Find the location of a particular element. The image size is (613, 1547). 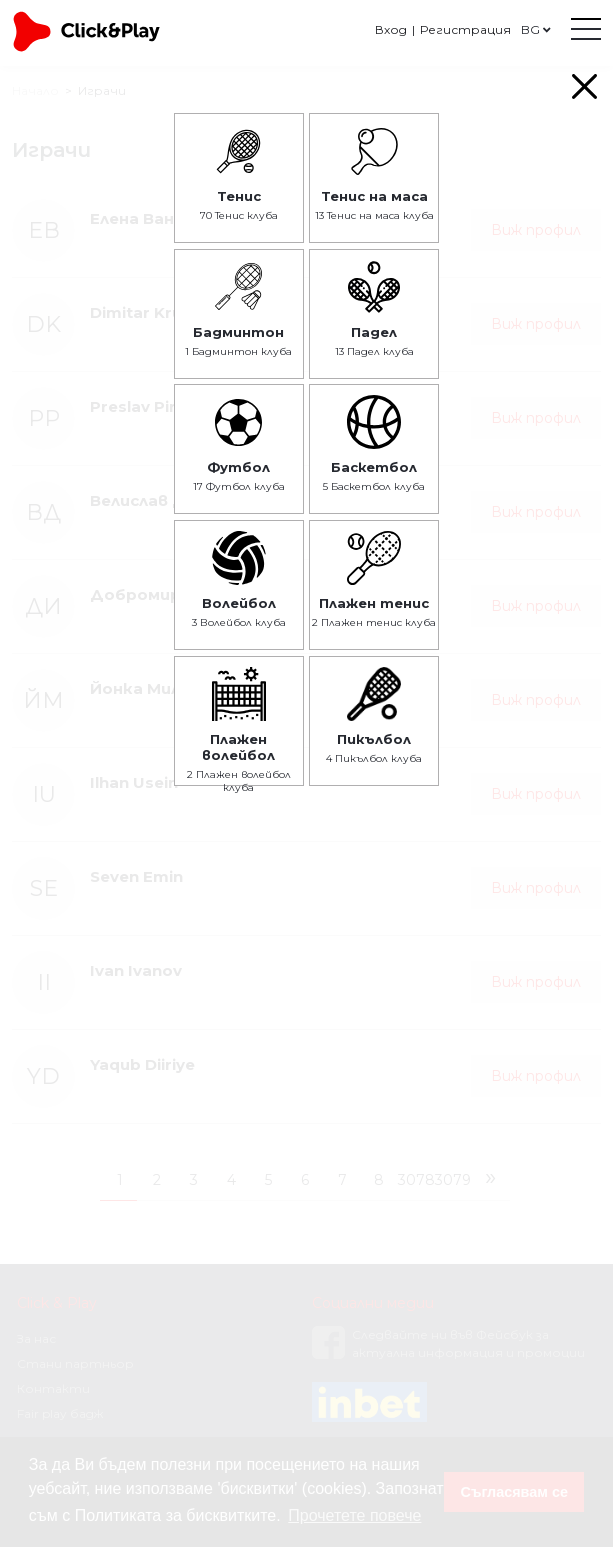

Вход is located at coordinates (391, 29).